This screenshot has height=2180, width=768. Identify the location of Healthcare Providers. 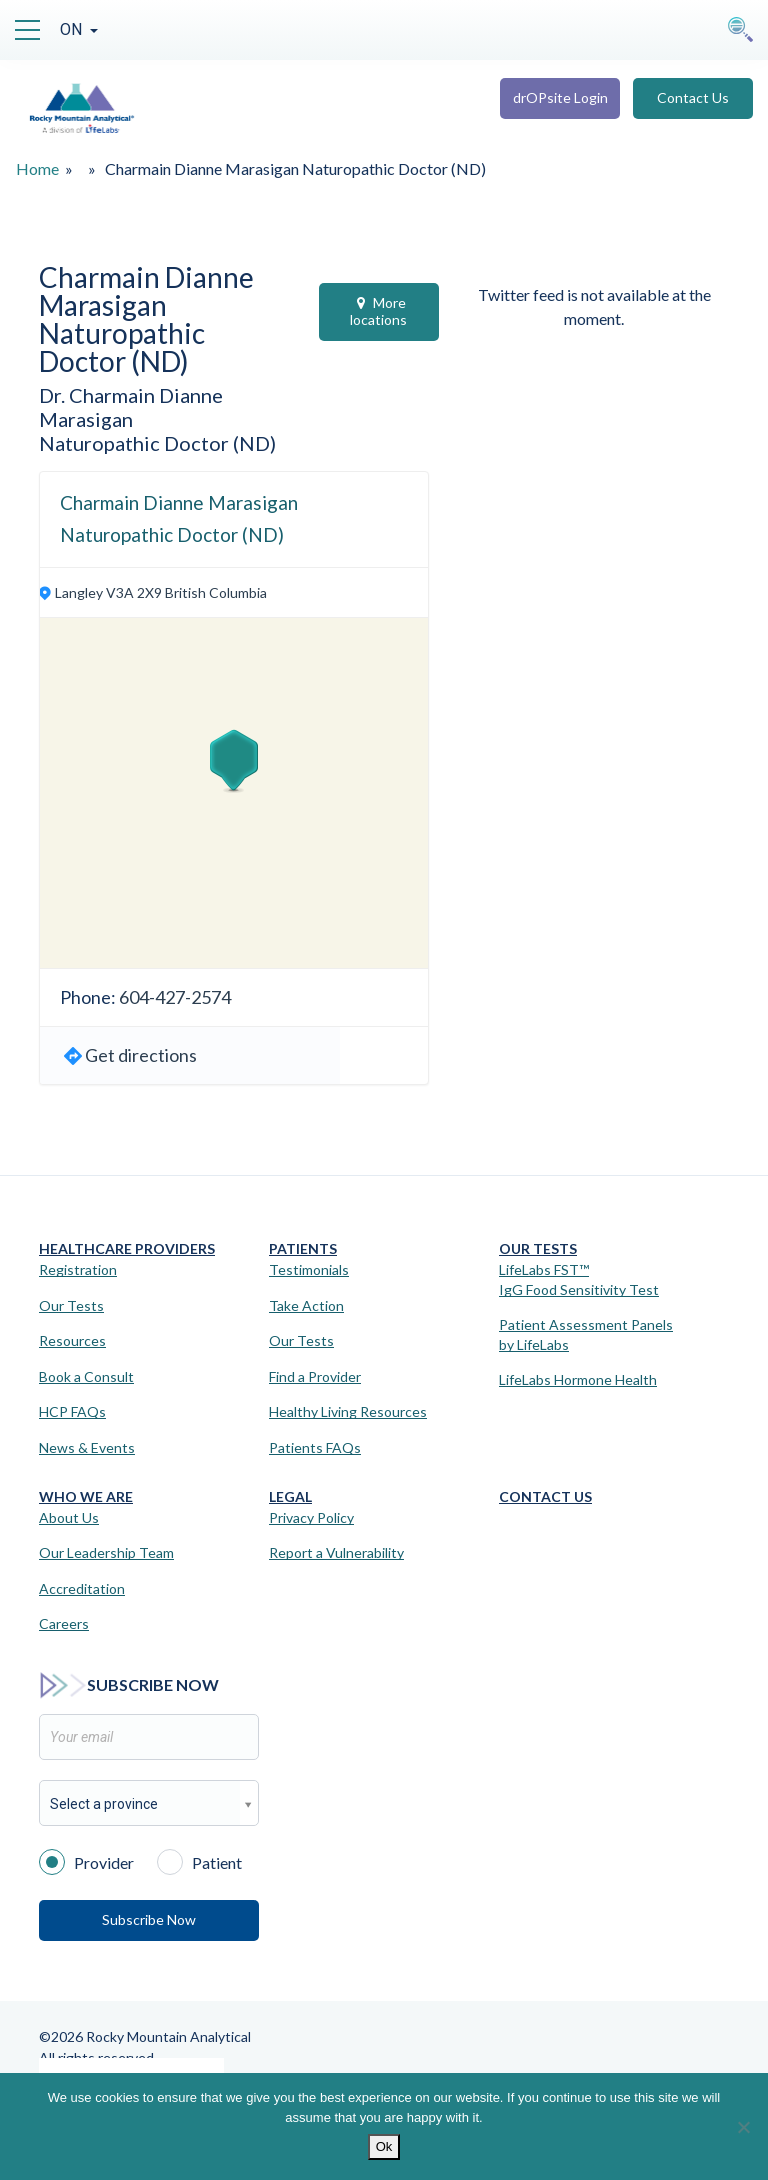
(127, 1248).